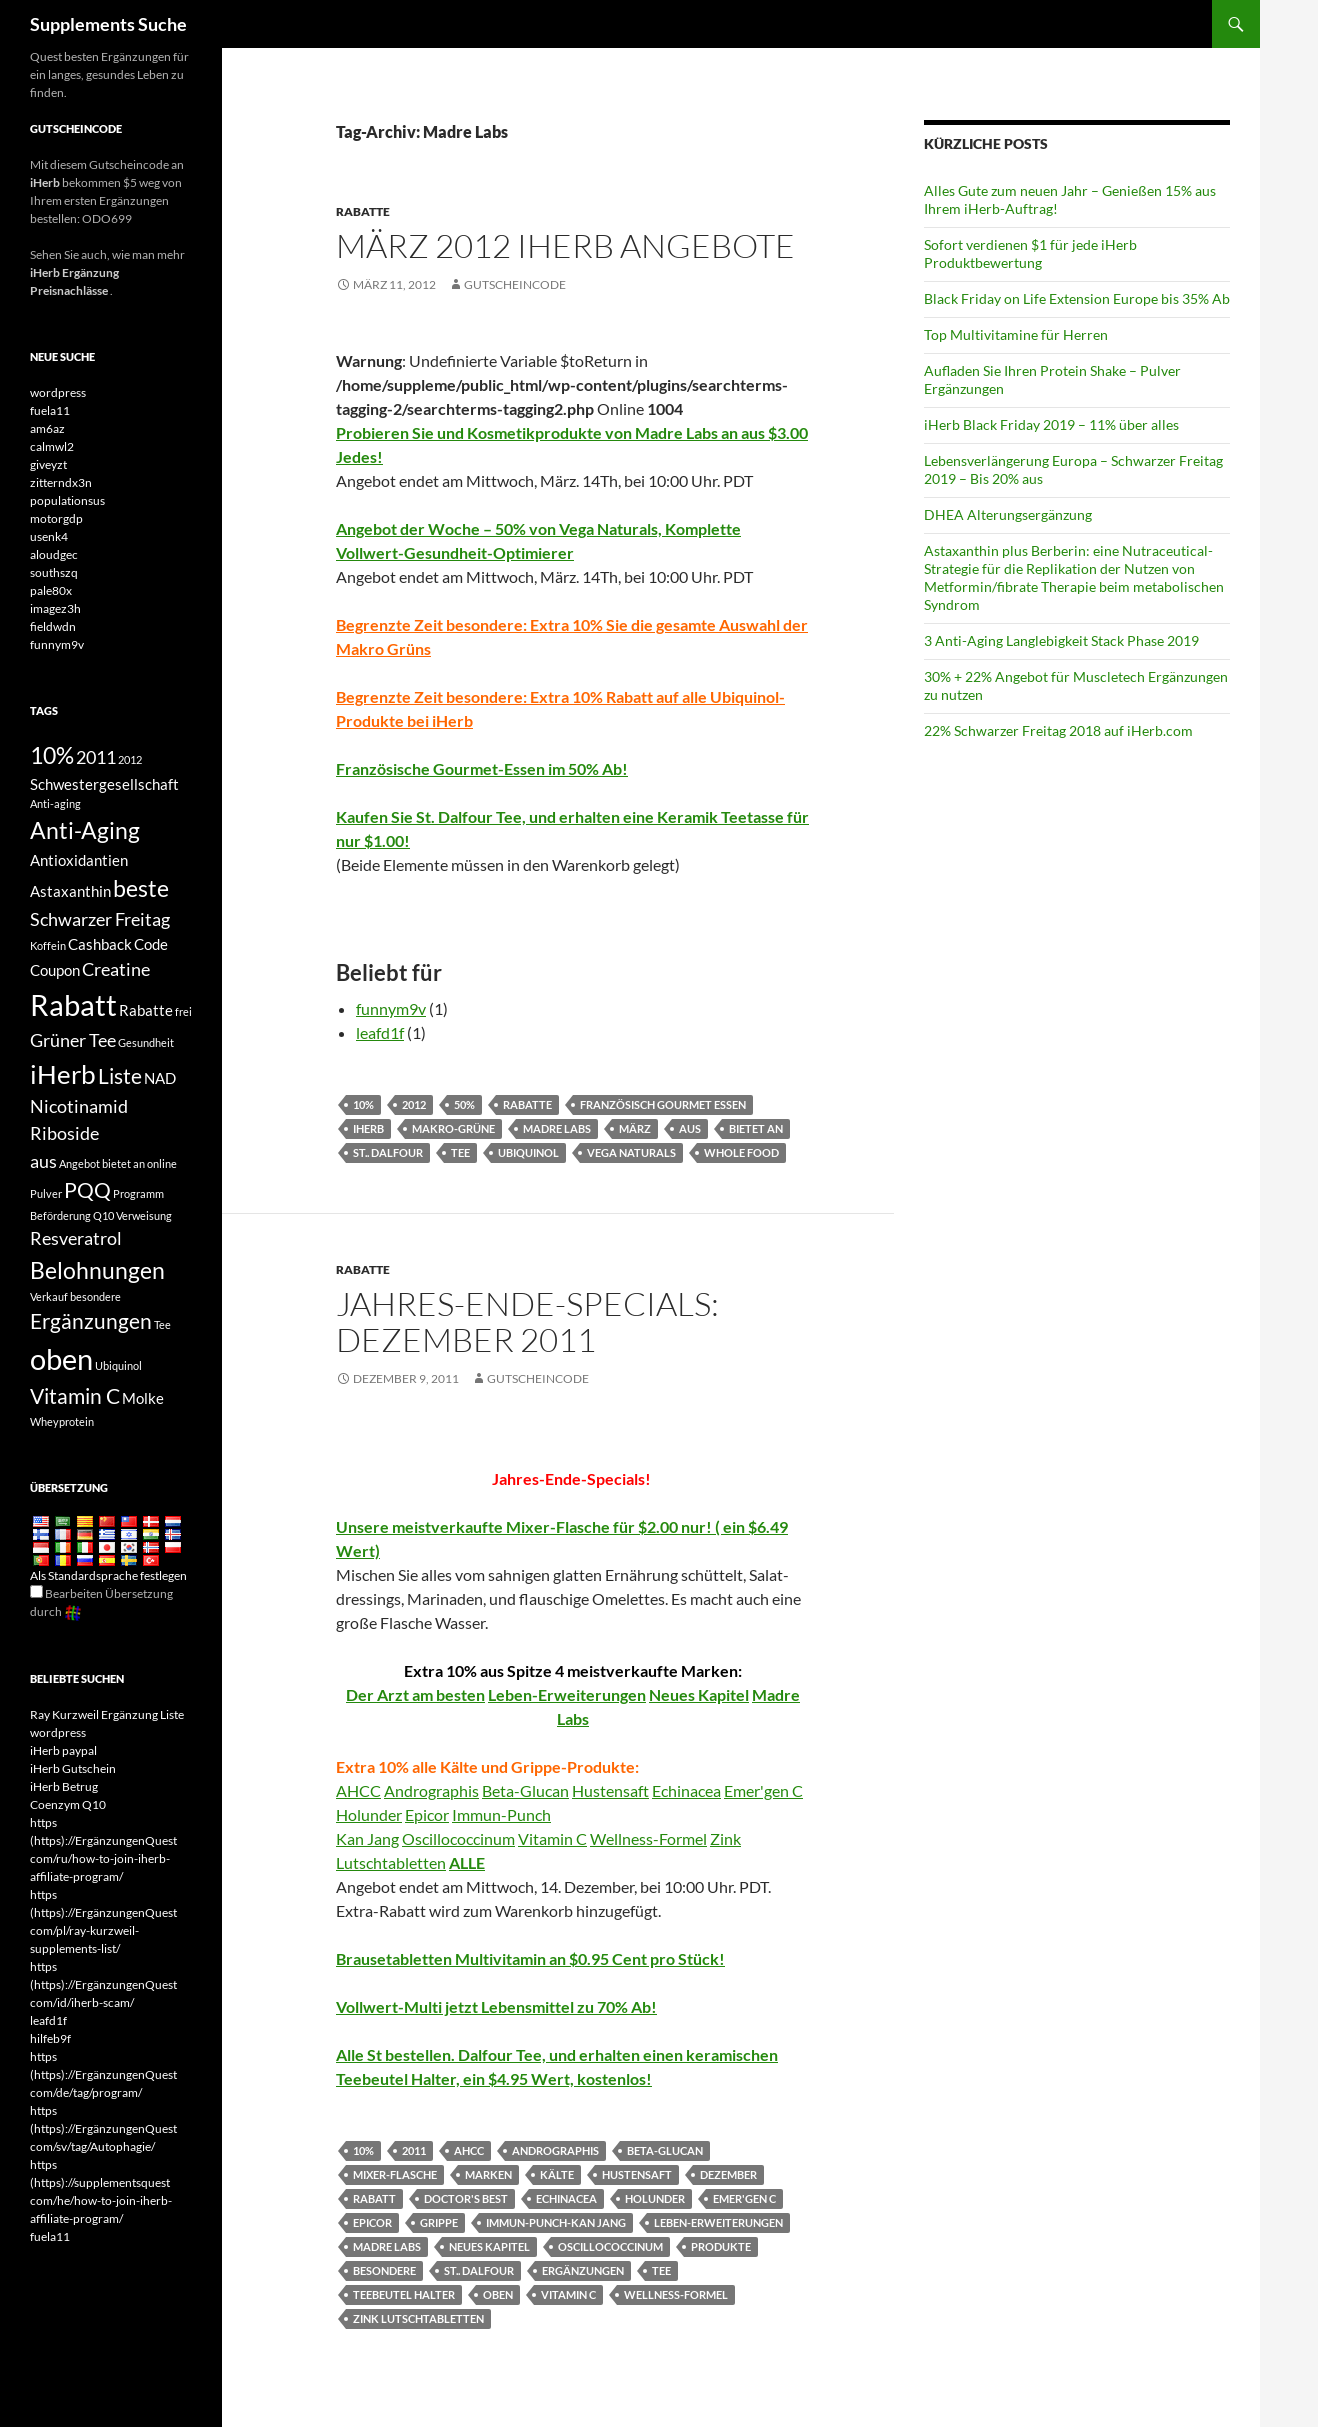 This screenshot has width=1318, height=2427. I want to click on 10%, so click(363, 1104).